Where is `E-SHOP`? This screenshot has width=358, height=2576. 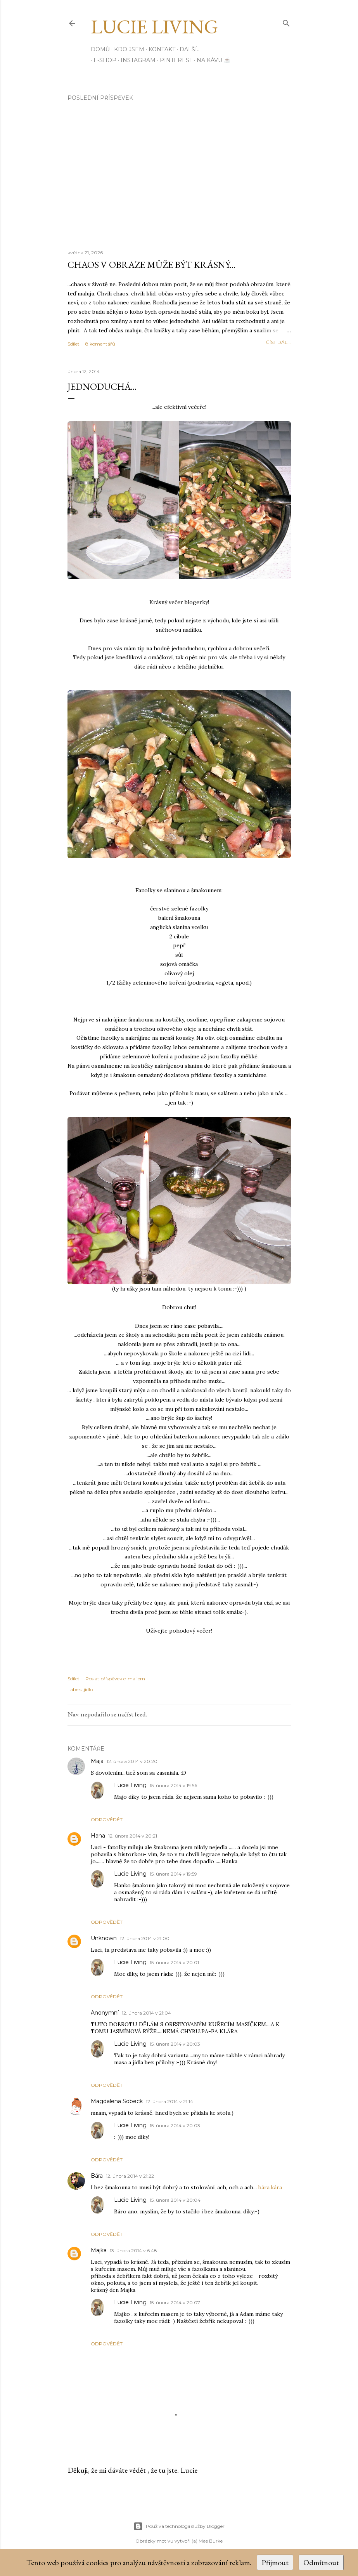
E-SHOP is located at coordinates (102, 60).